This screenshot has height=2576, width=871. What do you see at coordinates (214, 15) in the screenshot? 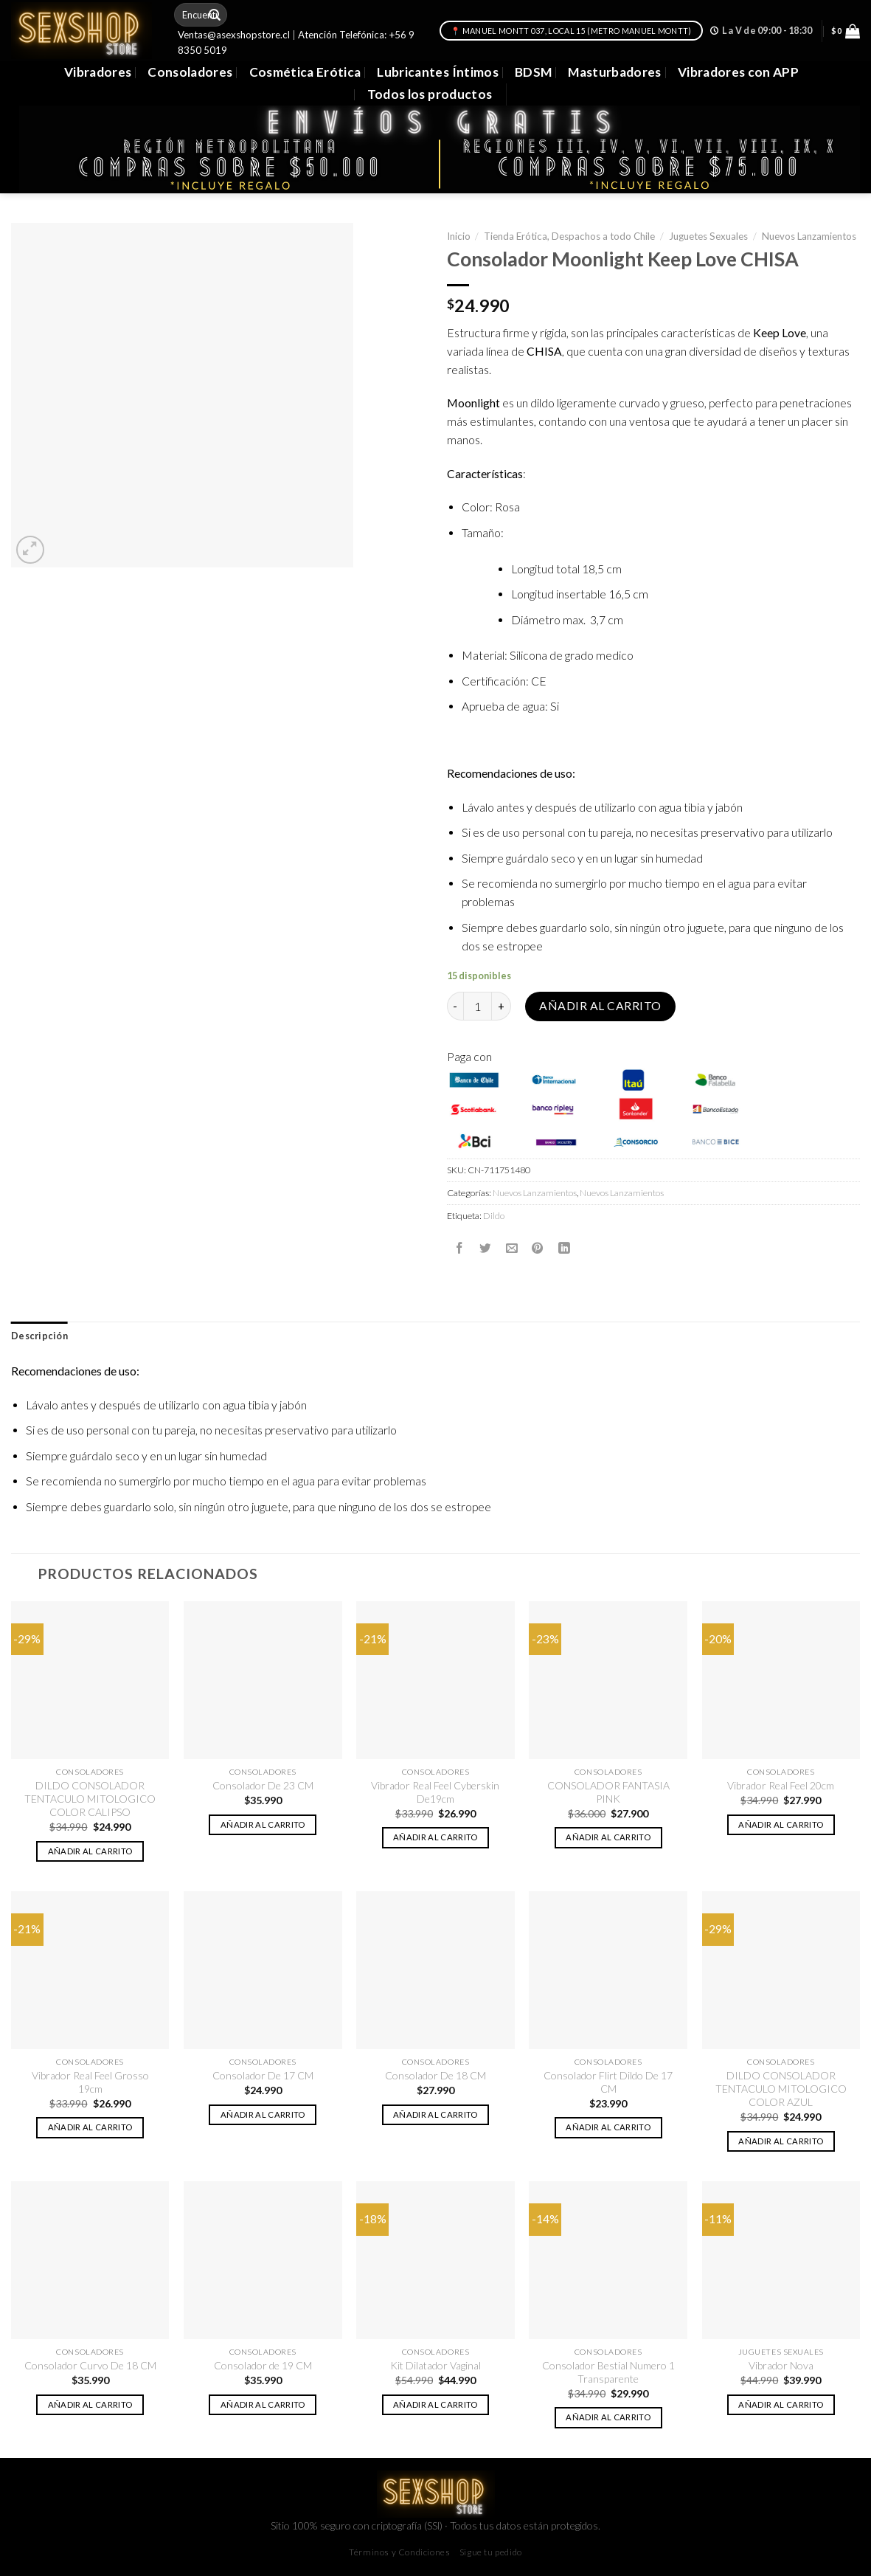
I see `[Submit]` at bounding box center [214, 15].